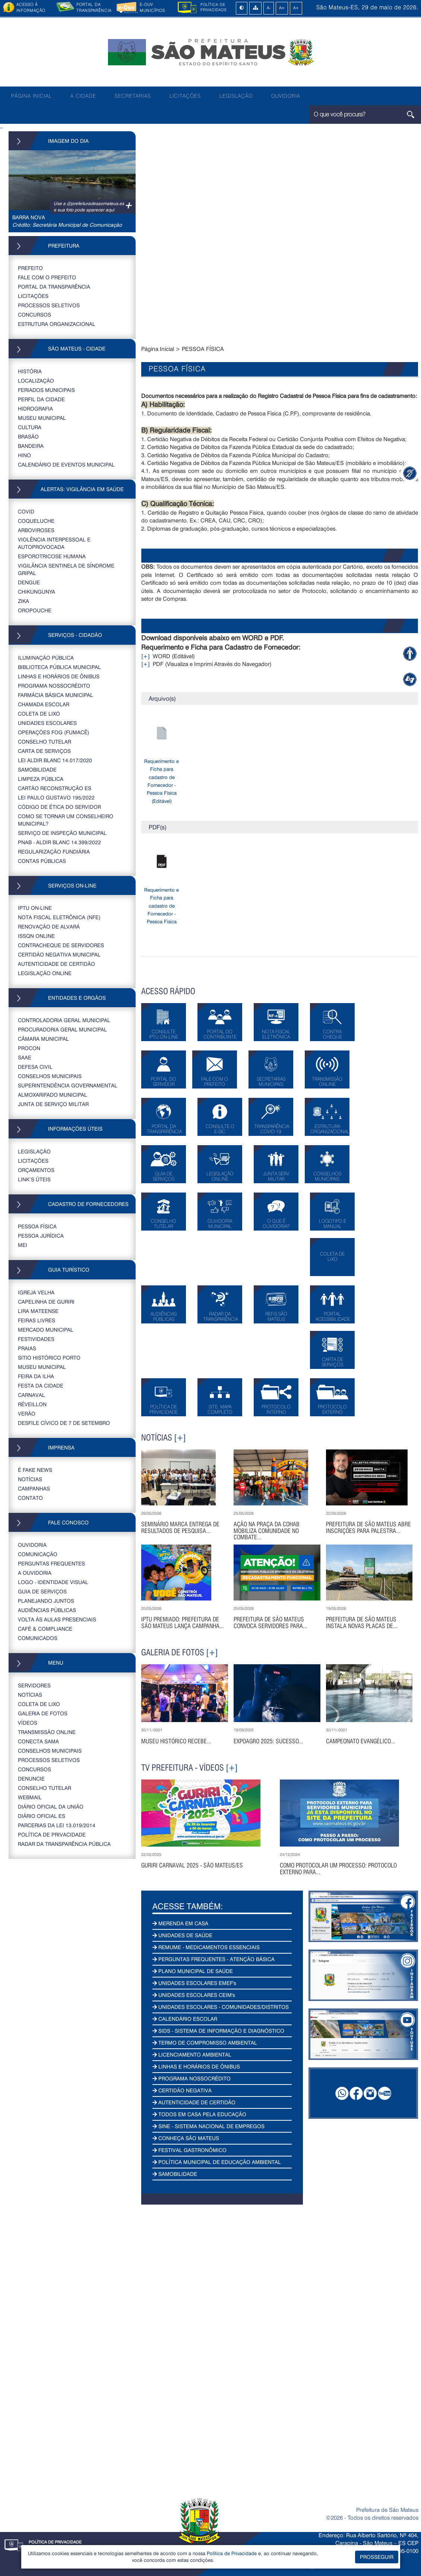 The image size is (421, 2576). I want to click on SUPERINTENDÊNCIA GOVERNAMENTAL, so click(67, 1085).